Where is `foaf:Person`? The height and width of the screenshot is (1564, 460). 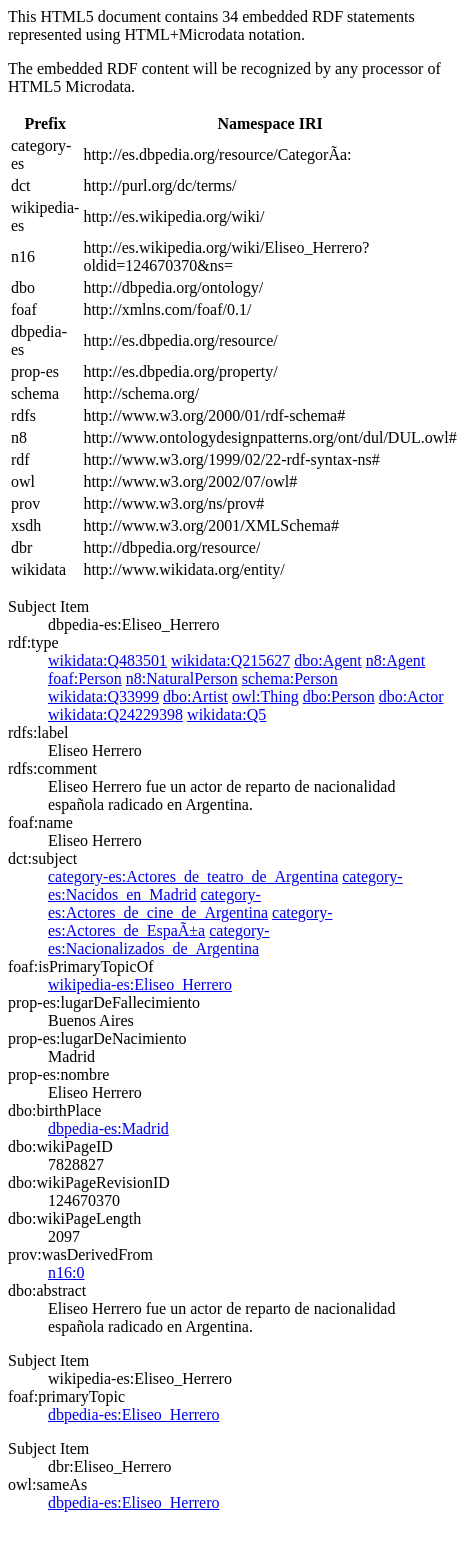
foaf:Person is located at coordinates (85, 678).